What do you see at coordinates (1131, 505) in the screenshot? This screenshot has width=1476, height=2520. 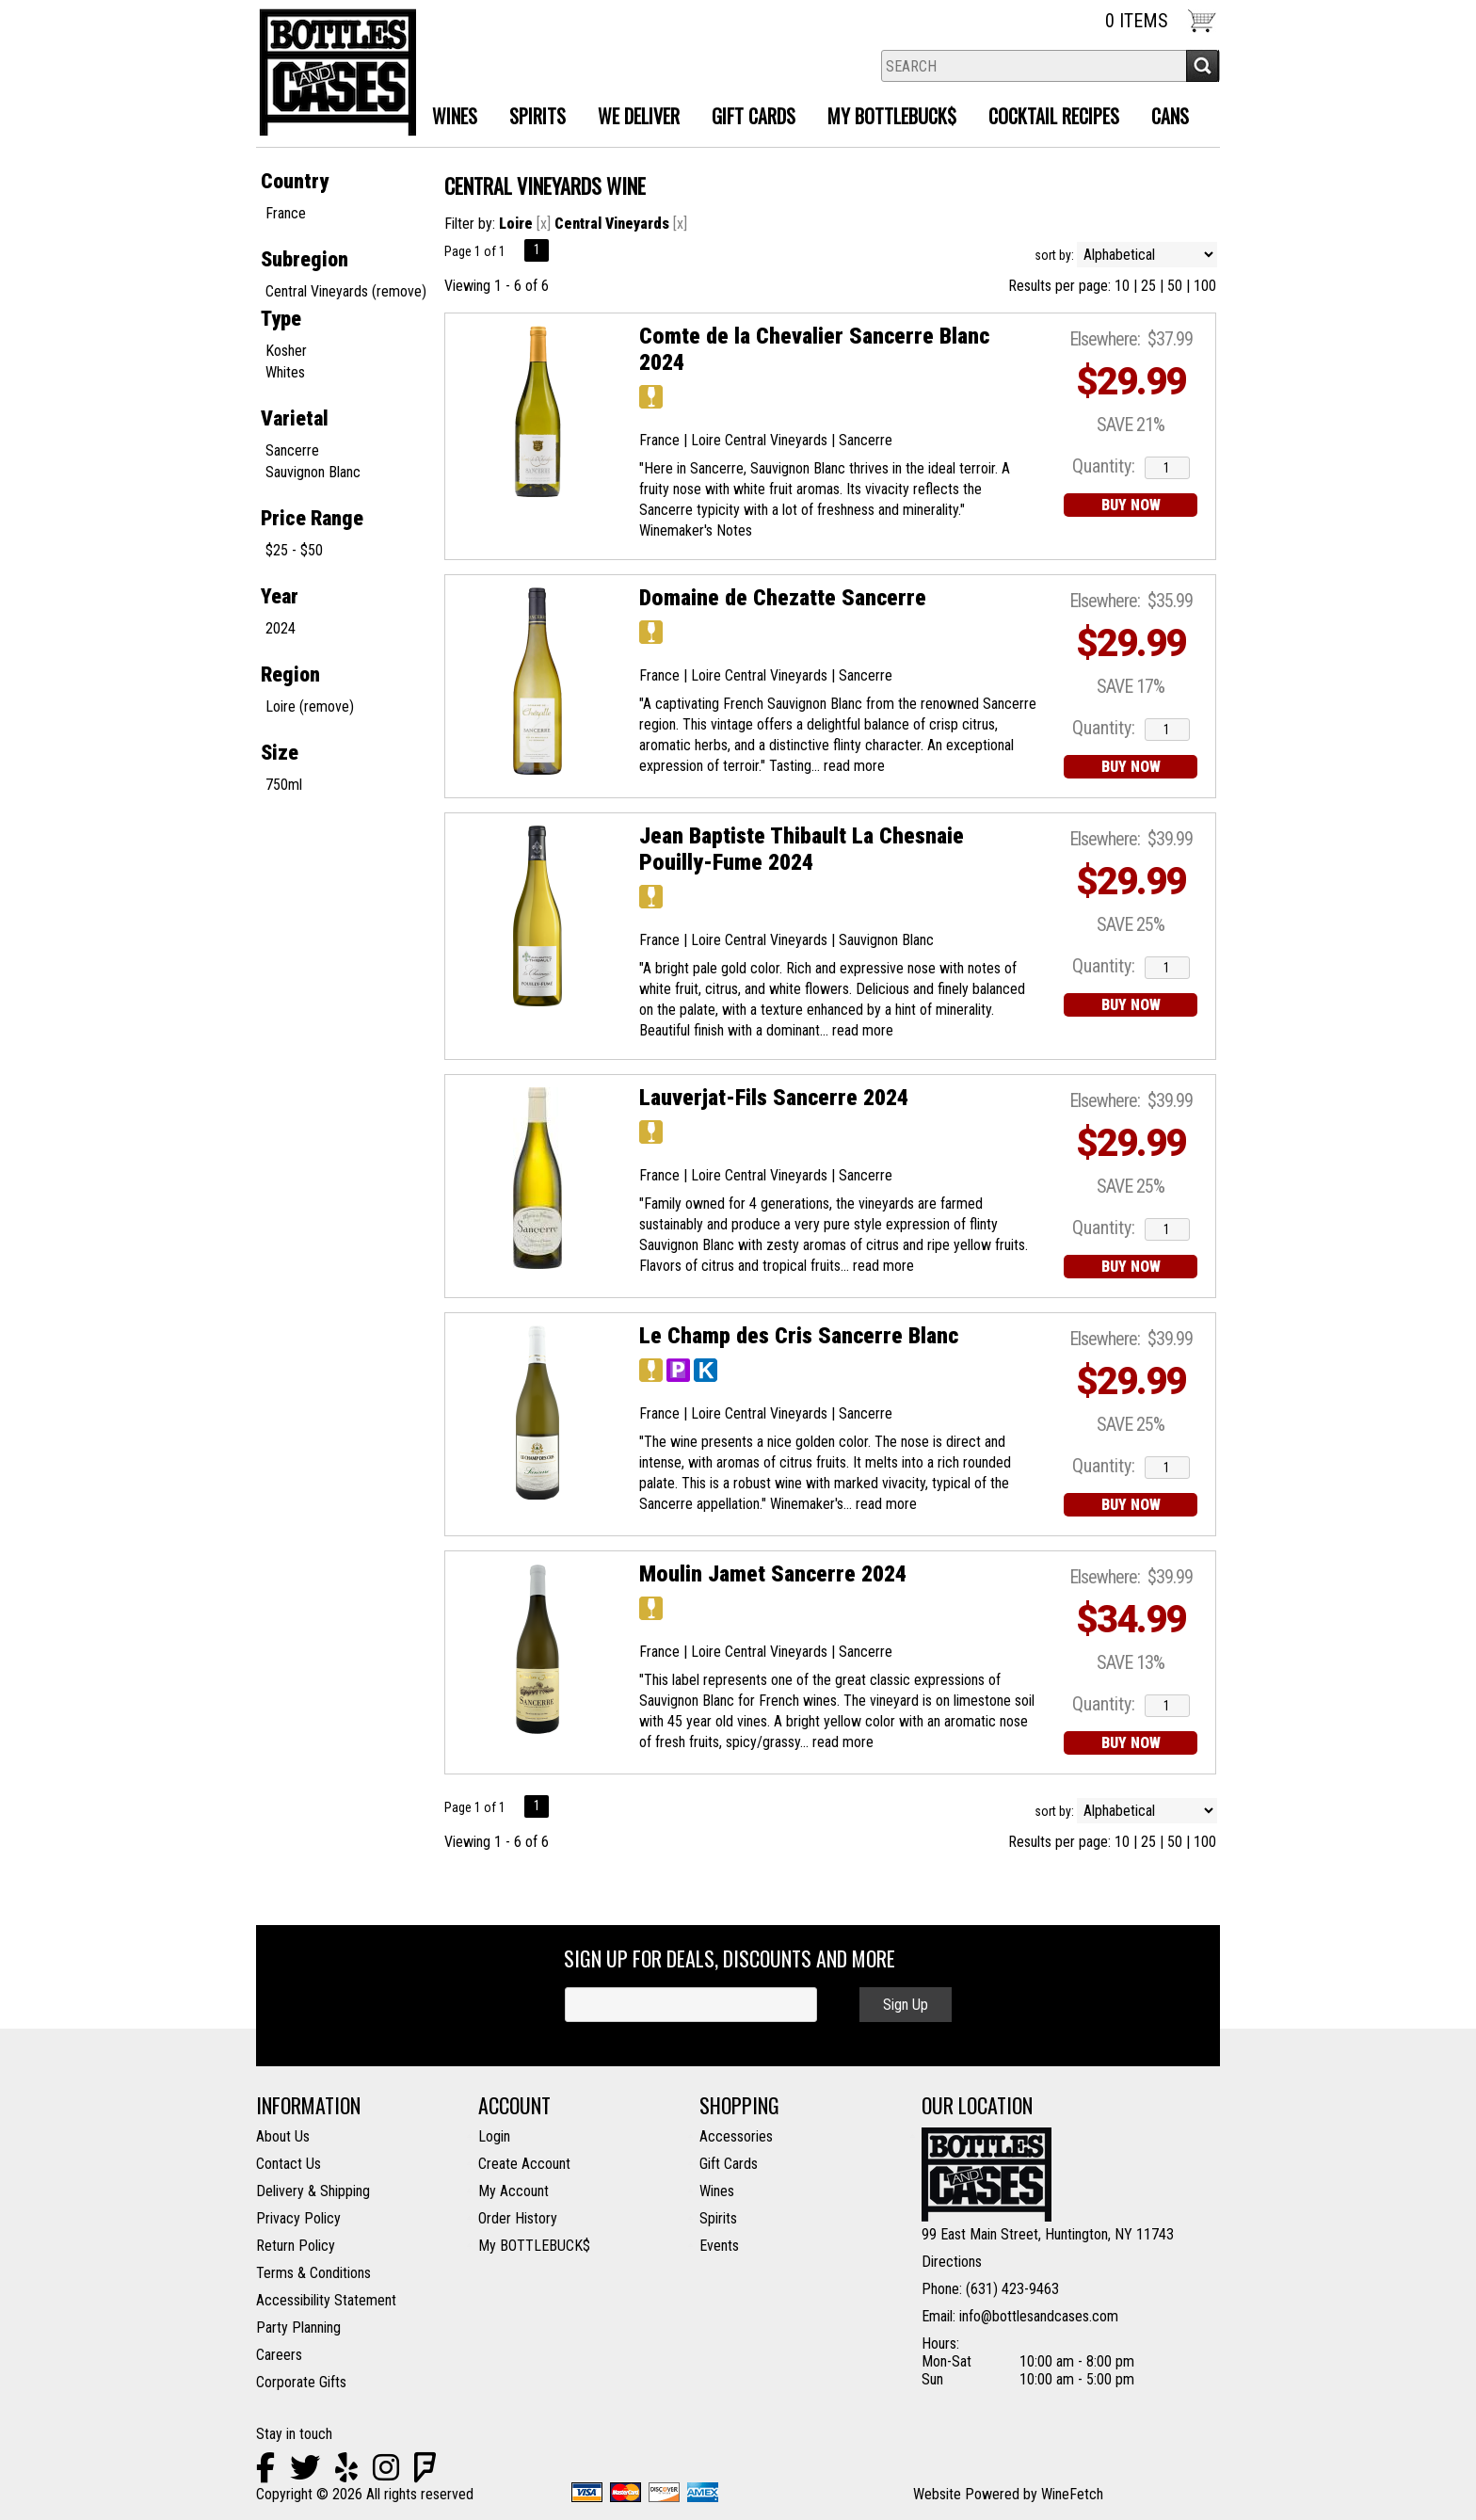 I see `BUY NOW` at bounding box center [1131, 505].